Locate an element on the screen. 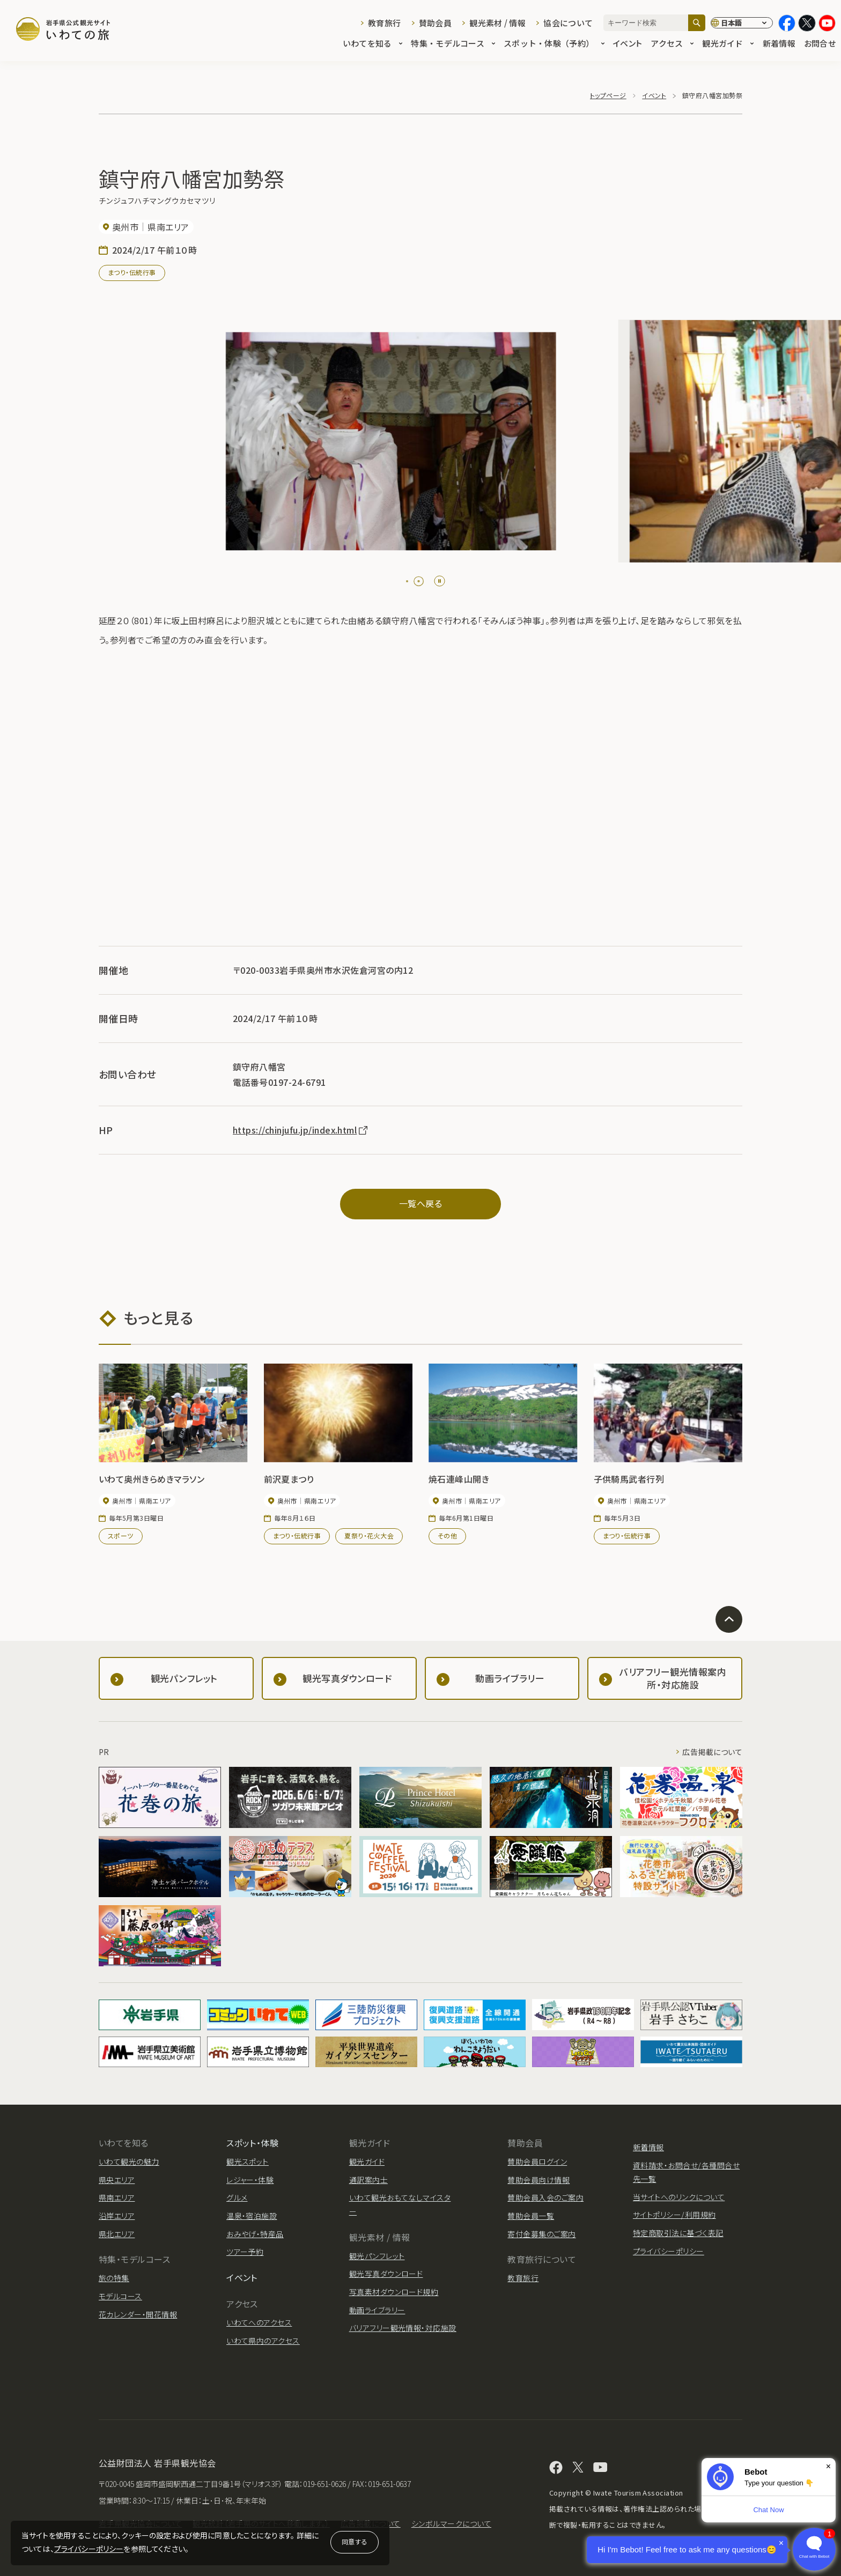 The height and width of the screenshot is (2576, 841). [検索] is located at coordinates (696, 22).